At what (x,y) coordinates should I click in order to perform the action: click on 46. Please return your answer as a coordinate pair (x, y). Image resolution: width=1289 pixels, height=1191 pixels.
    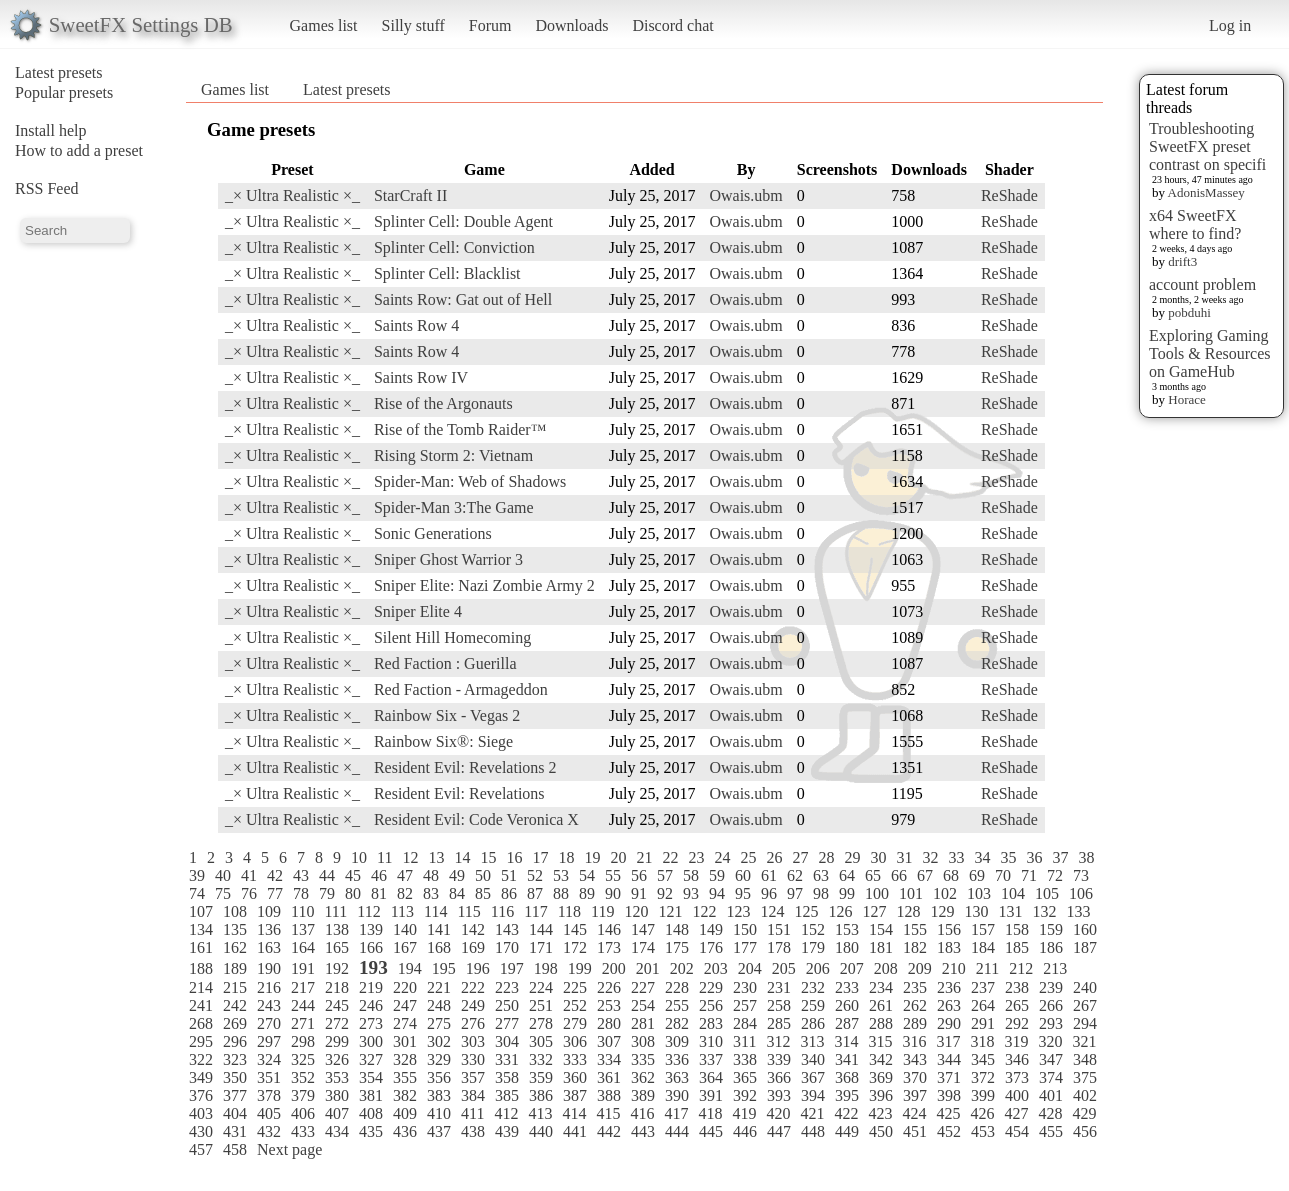
    Looking at the image, I should click on (379, 875).